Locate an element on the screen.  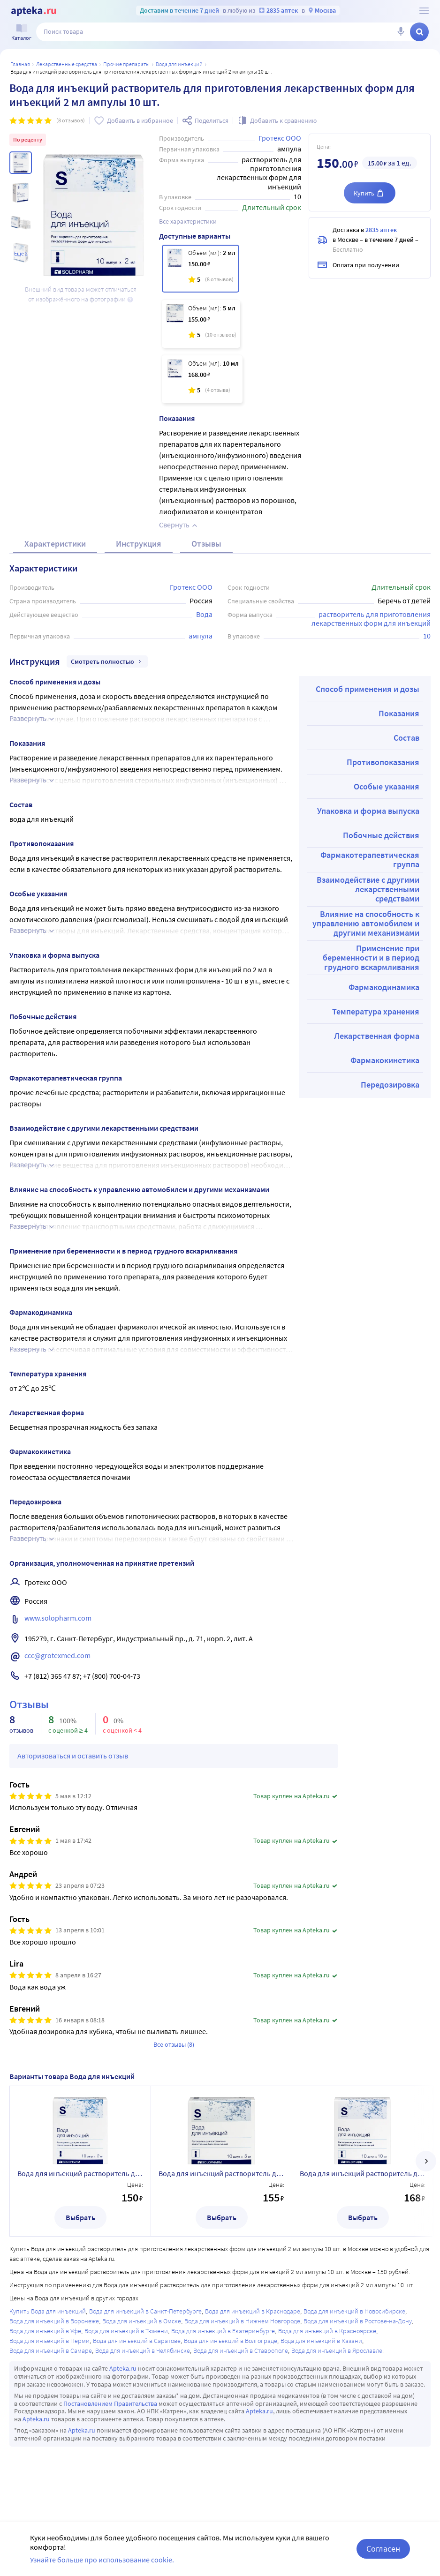
Согласен is located at coordinates (383, 2548).